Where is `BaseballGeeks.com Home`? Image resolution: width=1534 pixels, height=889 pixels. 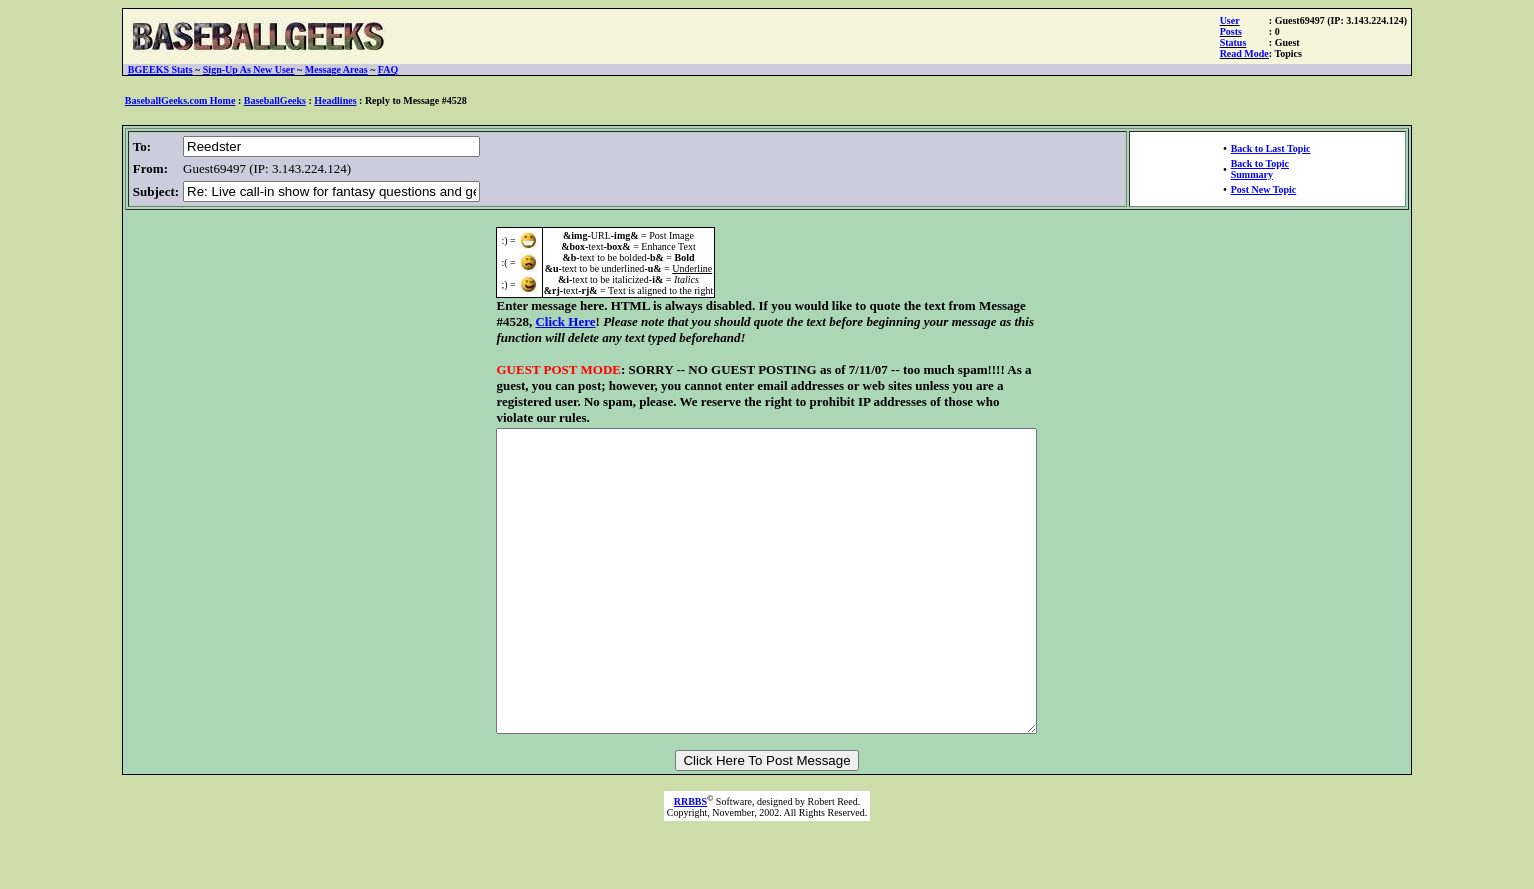
BaseballGeeks.com Home is located at coordinates (180, 100).